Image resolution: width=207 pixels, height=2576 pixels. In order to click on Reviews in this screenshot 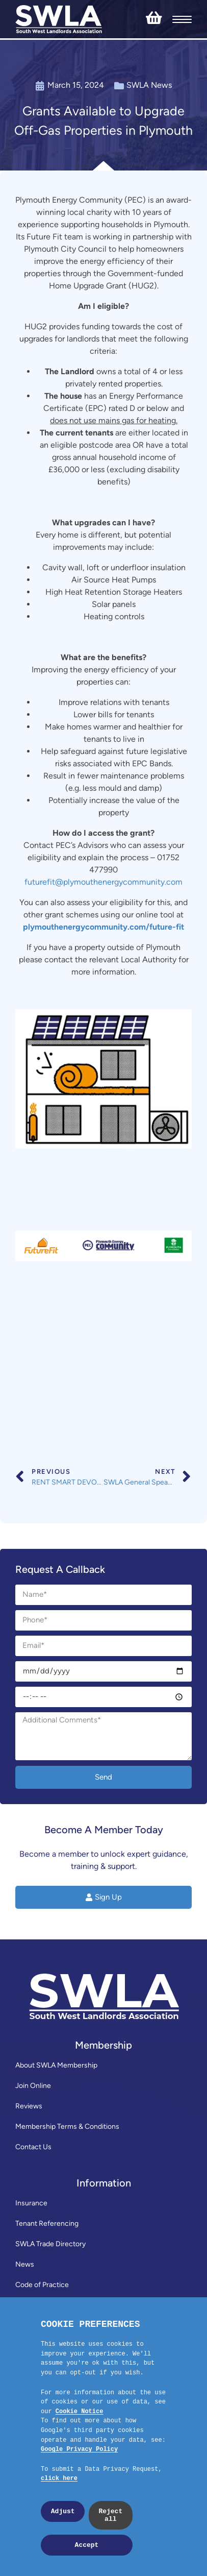, I will do `click(28, 2106)`.